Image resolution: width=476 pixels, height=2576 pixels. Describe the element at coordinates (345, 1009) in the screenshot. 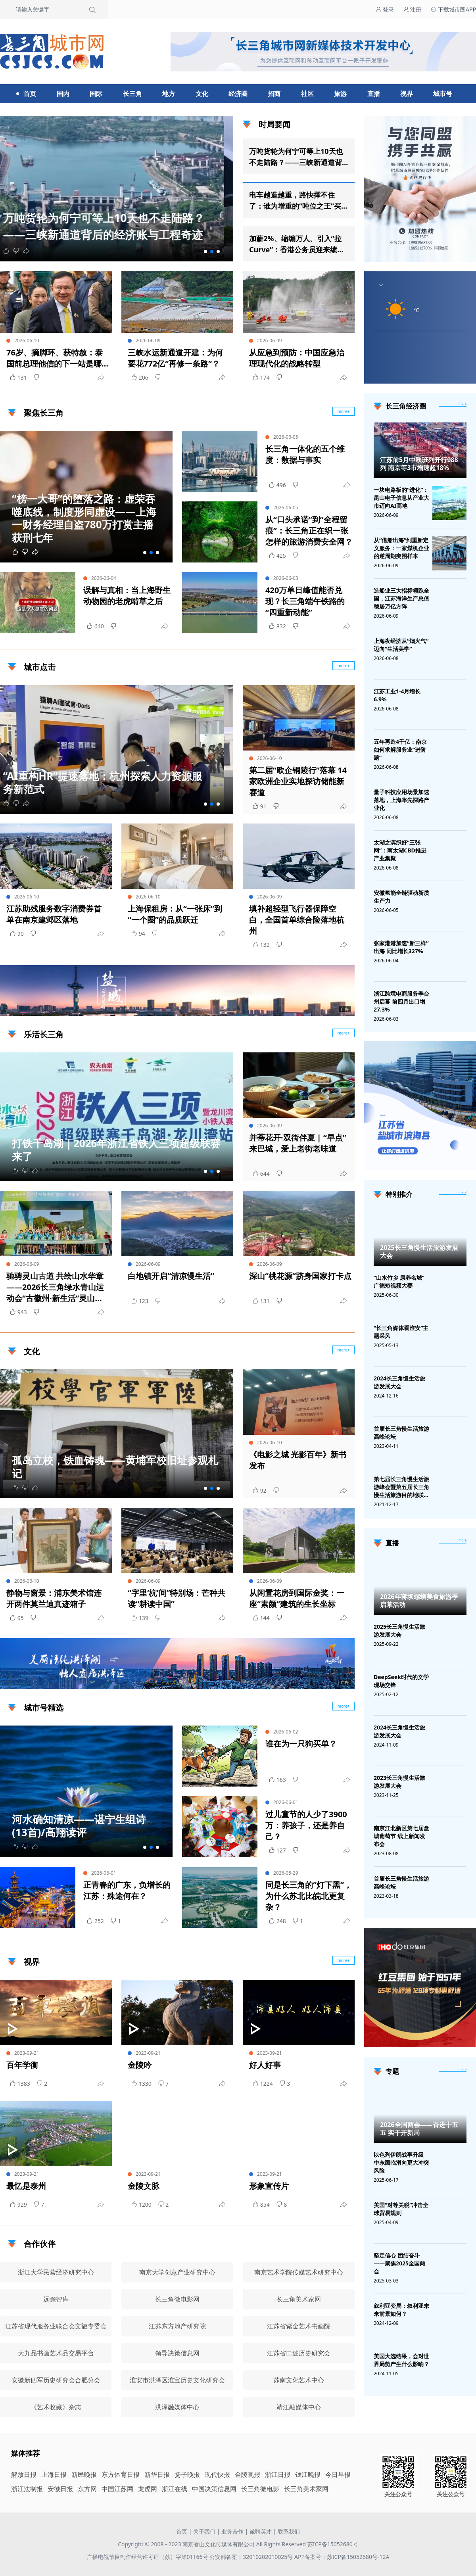

I see `广告` at that location.